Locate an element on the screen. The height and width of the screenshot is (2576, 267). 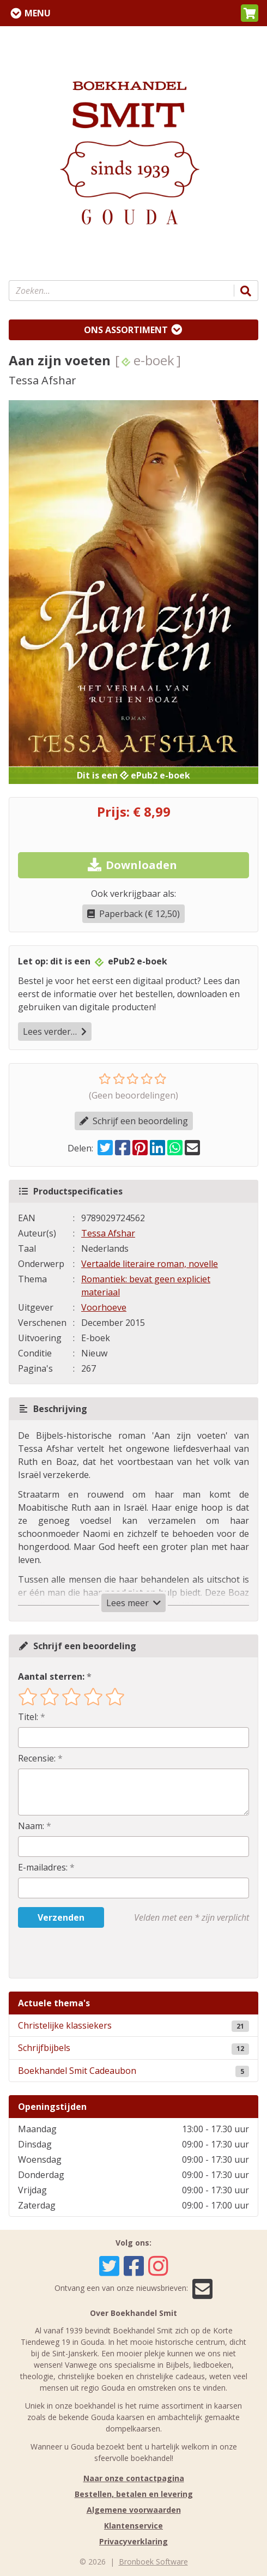
Privacyverklaring is located at coordinates (133, 2541).